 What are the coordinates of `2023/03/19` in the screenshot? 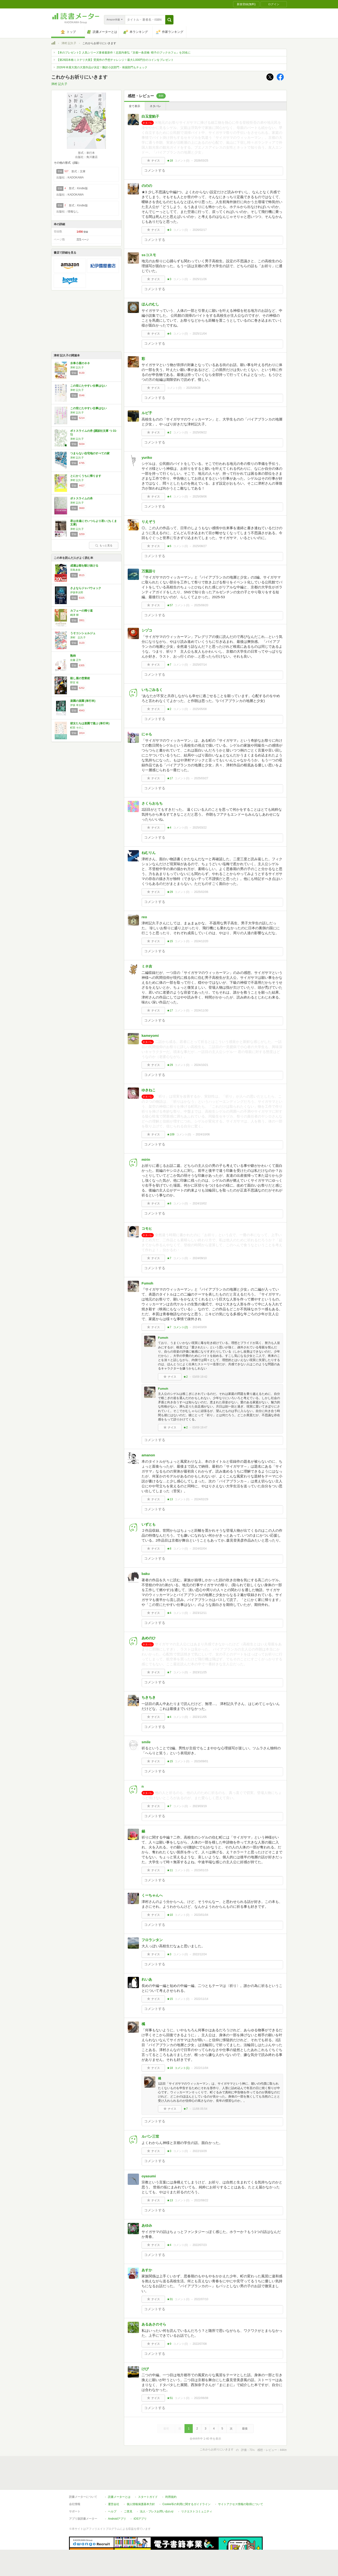 It's located at (199, 1806).